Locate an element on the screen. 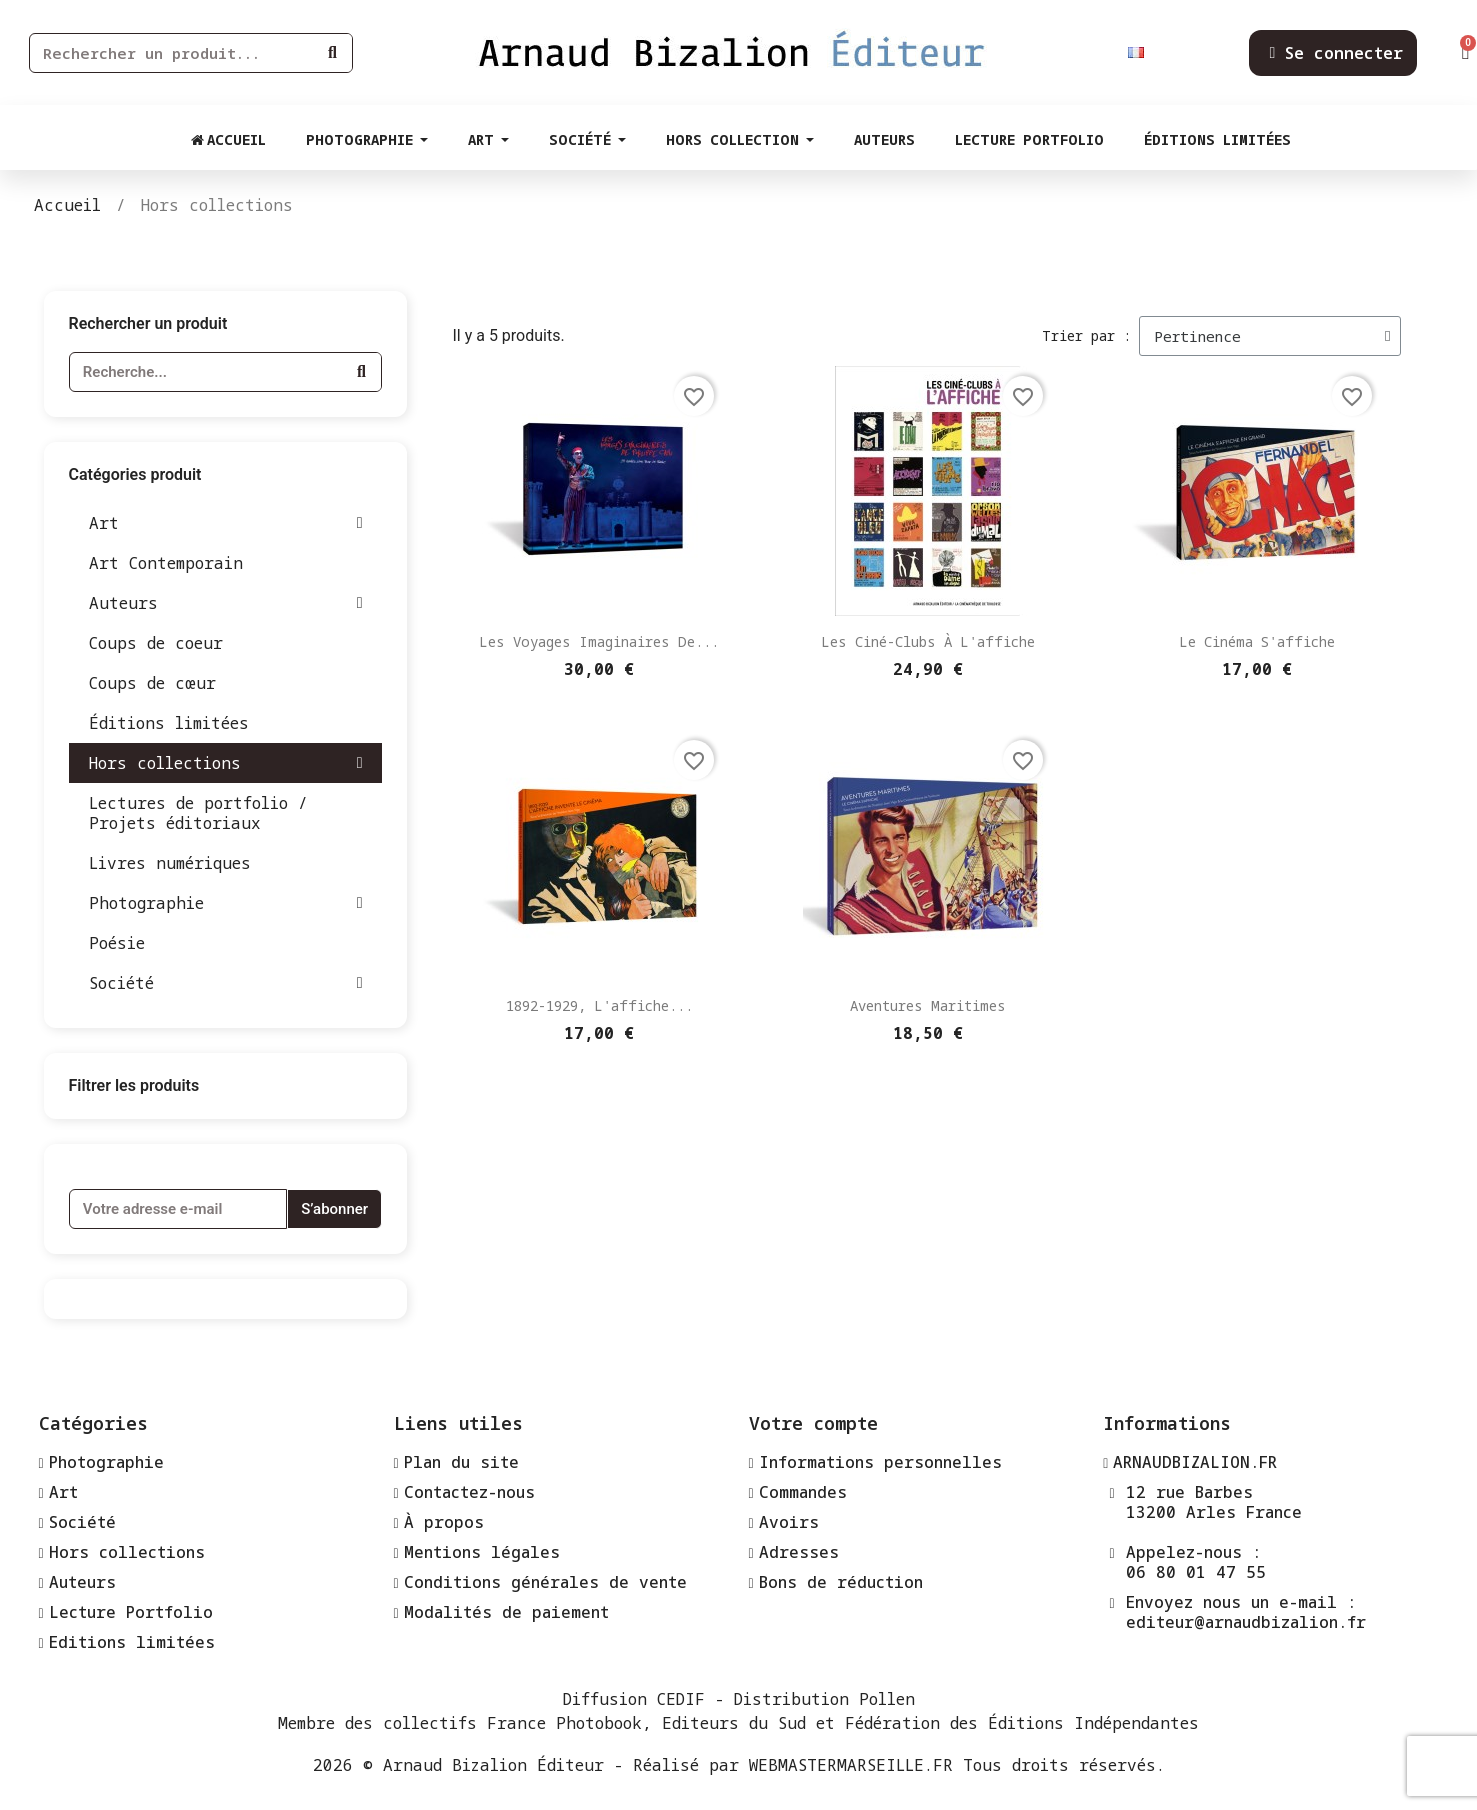 Image resolution: width=1477 pixels, height=1810 pixels. Lectures de portfolio / Projets éditoriaux is located at coordinates (198, 813).